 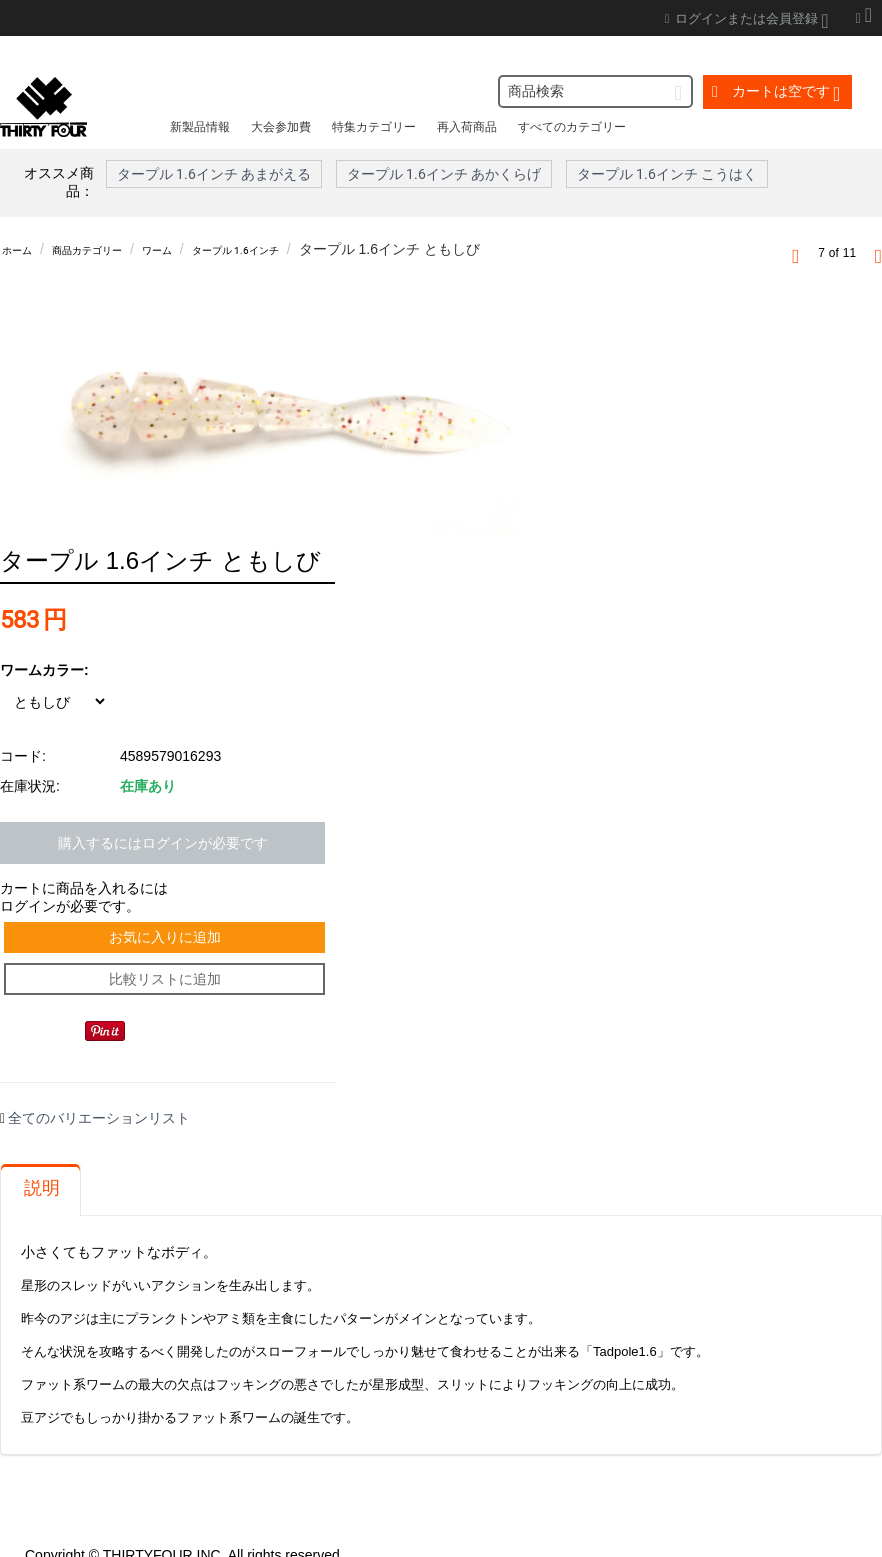 I want to click on すべてのカテゴリー, so click(x=572, y=127).